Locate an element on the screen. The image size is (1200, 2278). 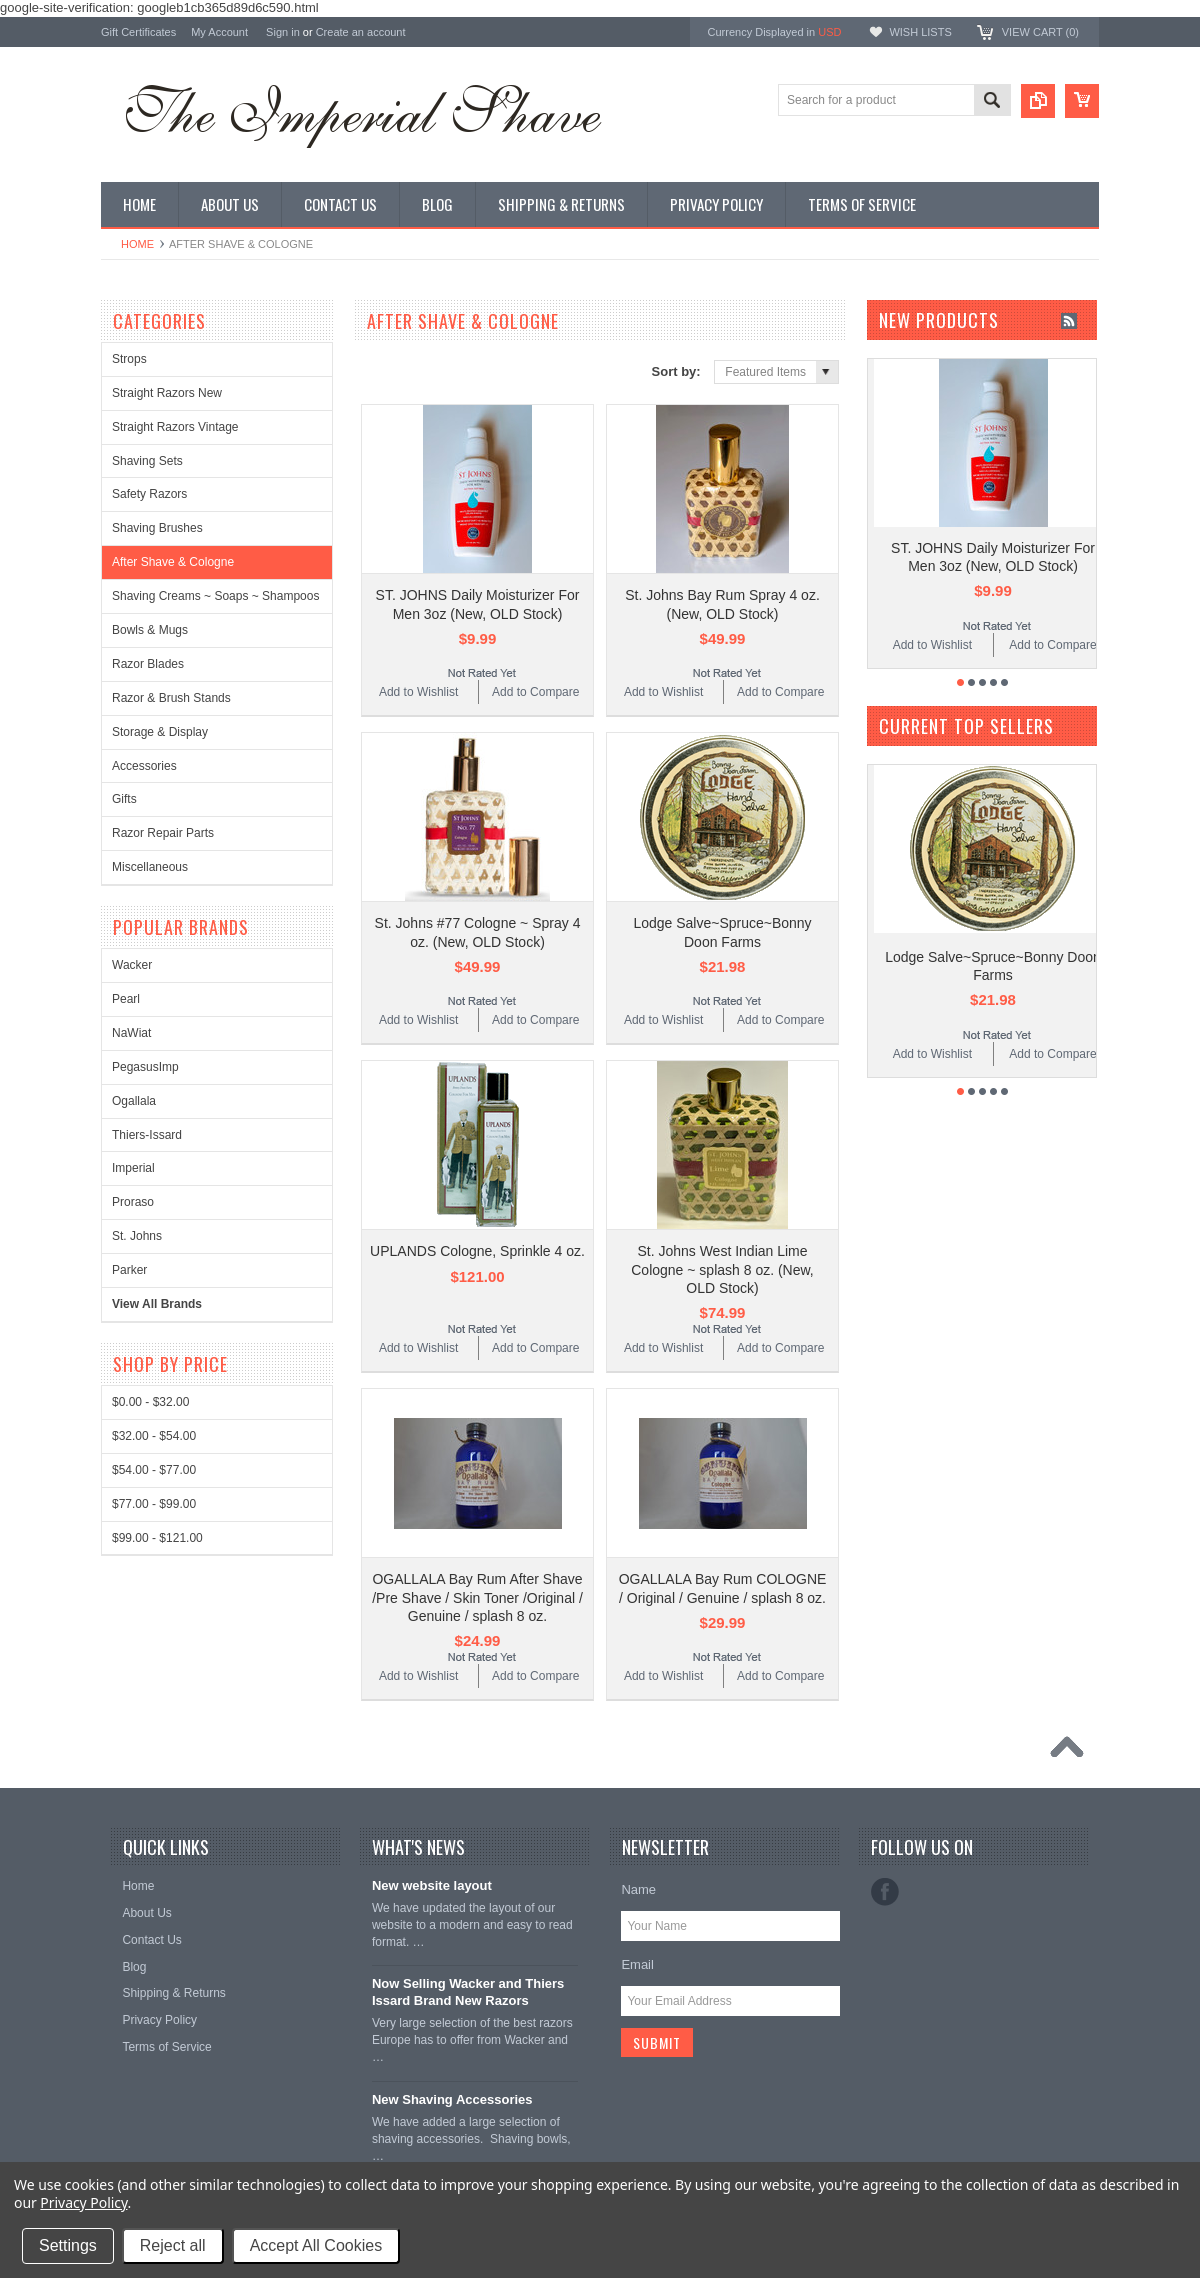
$32.00 - $54.00 is located at coordinates (154, 1436).